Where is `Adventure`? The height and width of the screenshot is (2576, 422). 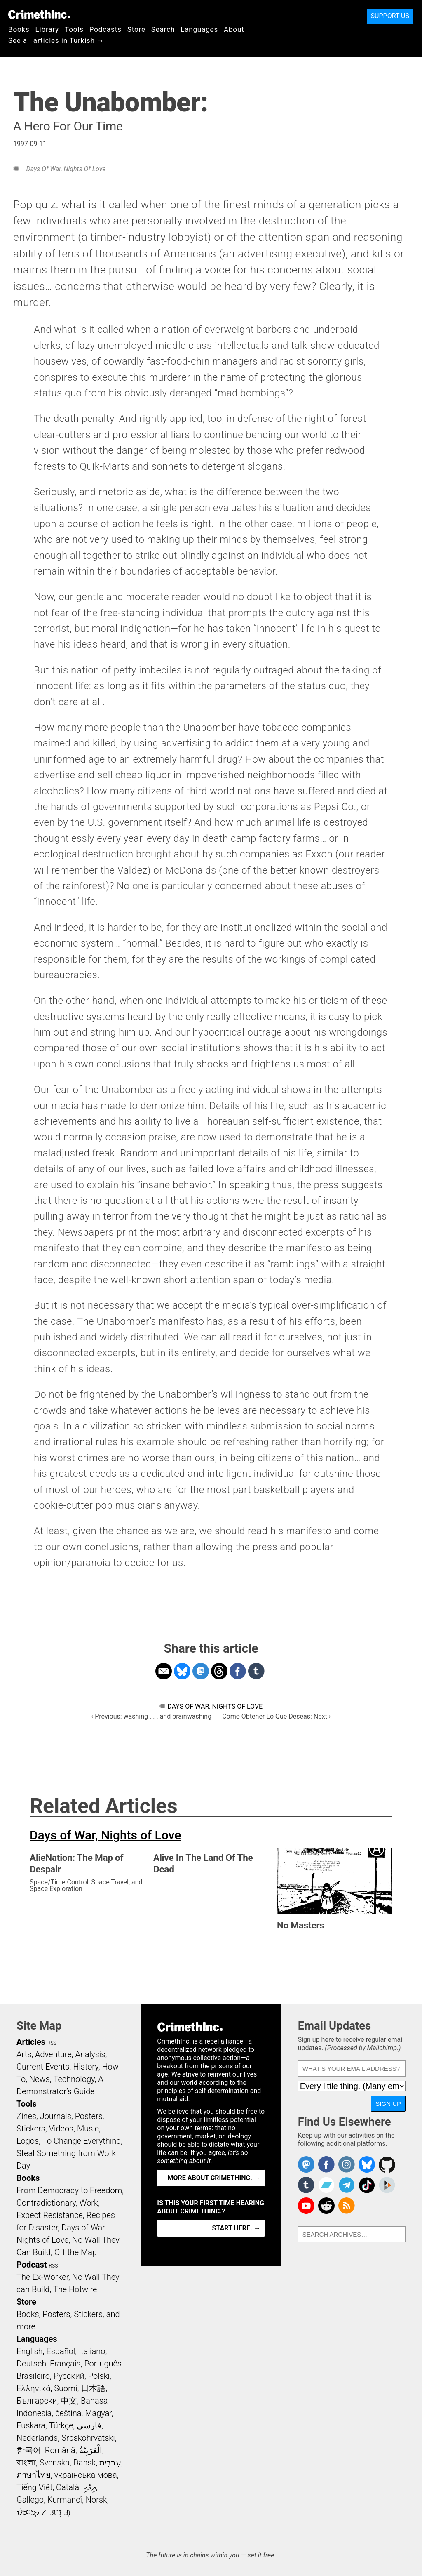 Adventure is located at coordinates (53, 2054).